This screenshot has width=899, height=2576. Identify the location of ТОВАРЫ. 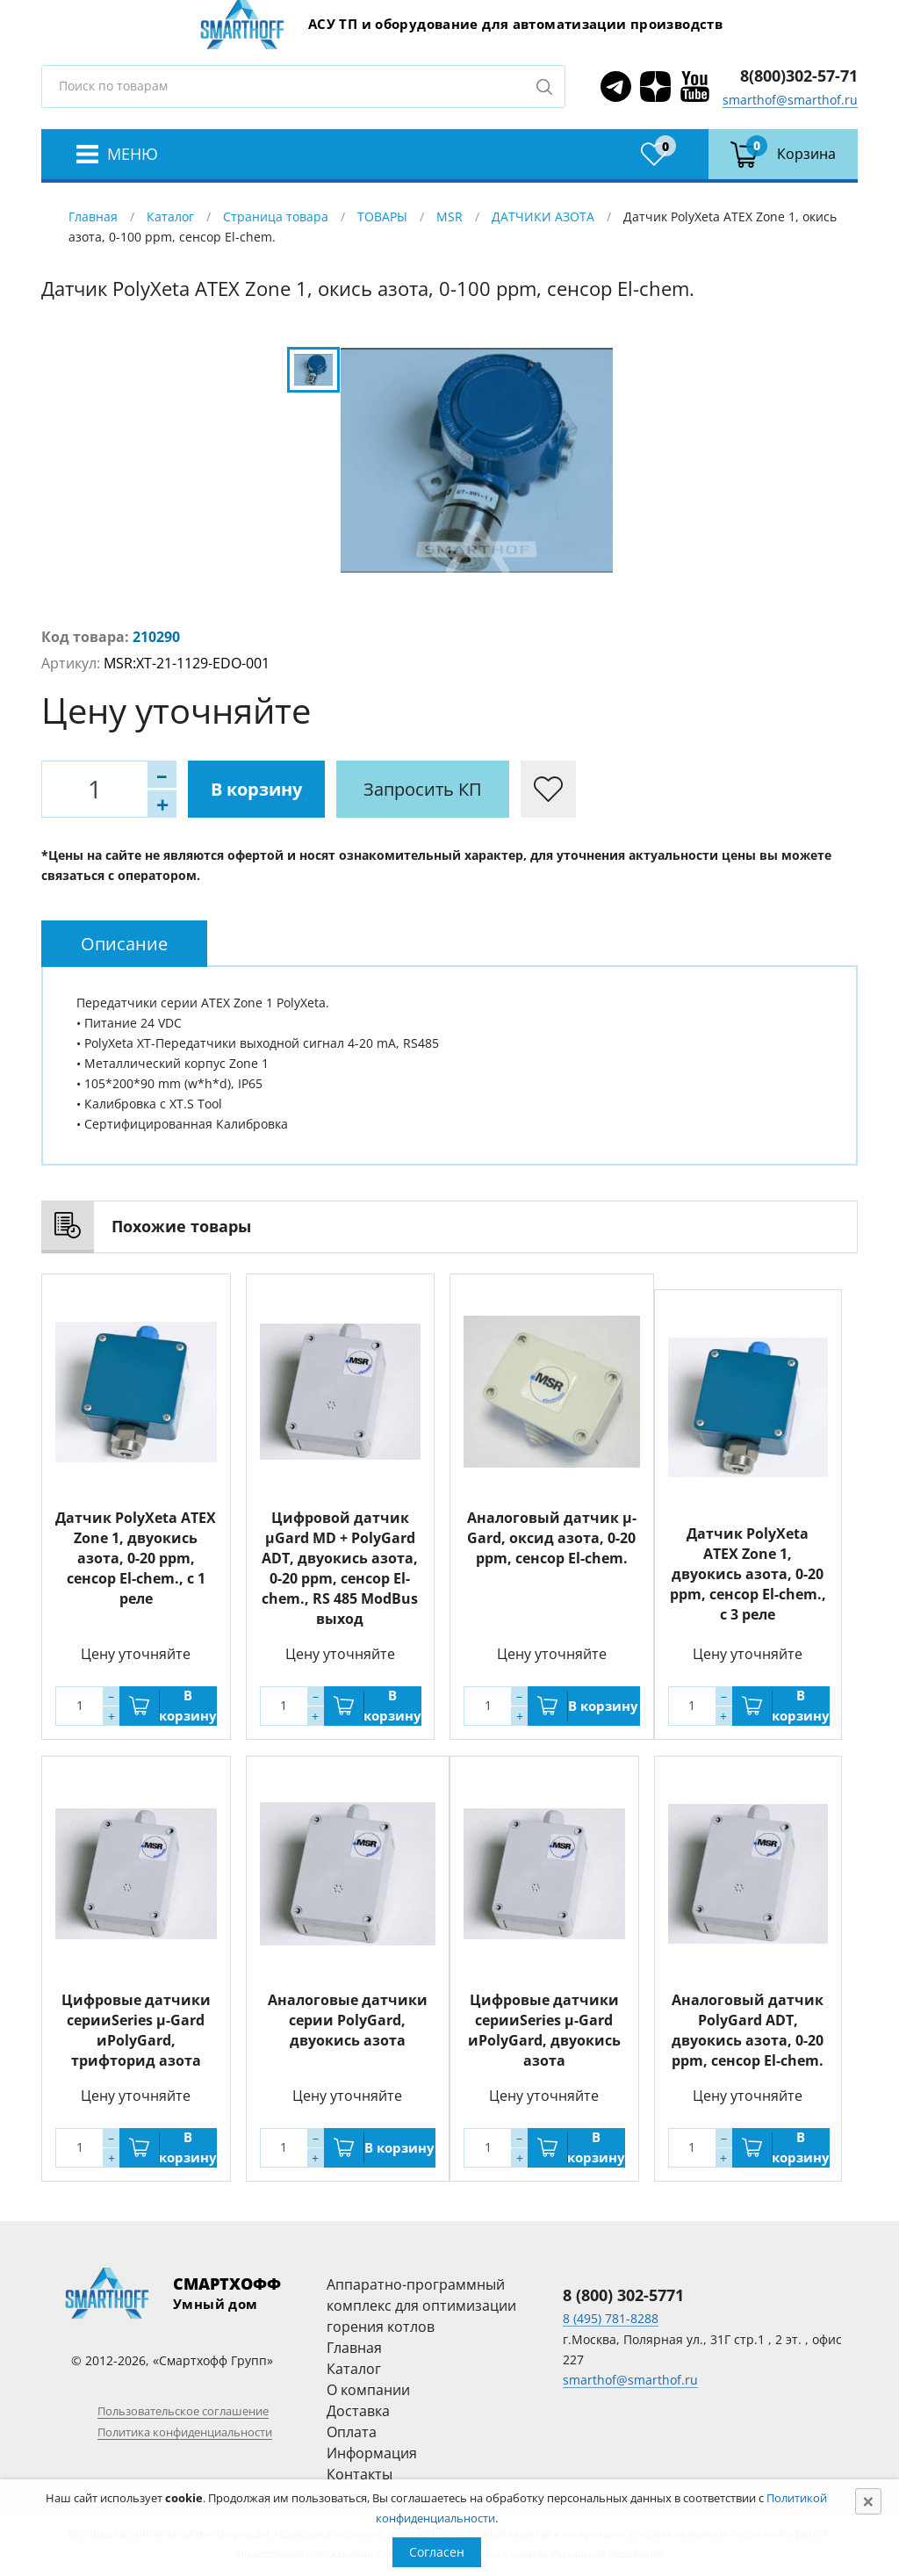
(382, 216).